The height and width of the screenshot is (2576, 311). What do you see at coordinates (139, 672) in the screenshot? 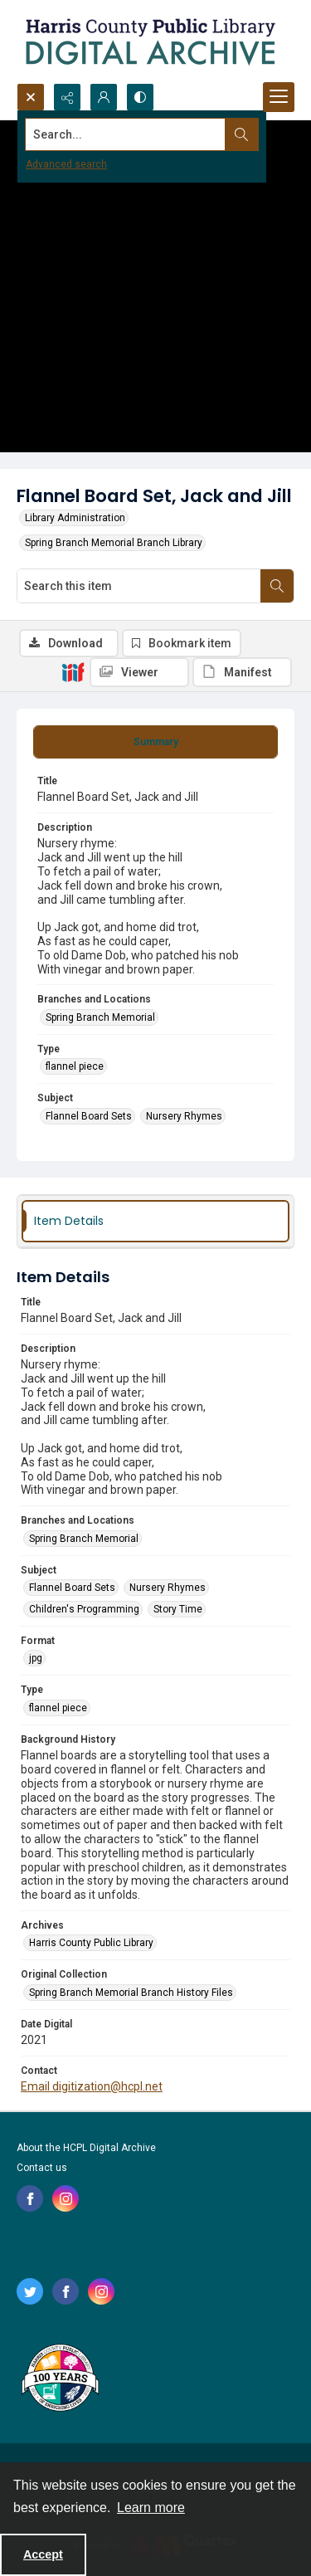
I see `[IIIF Viewer]` at bounding box center [139, 672].